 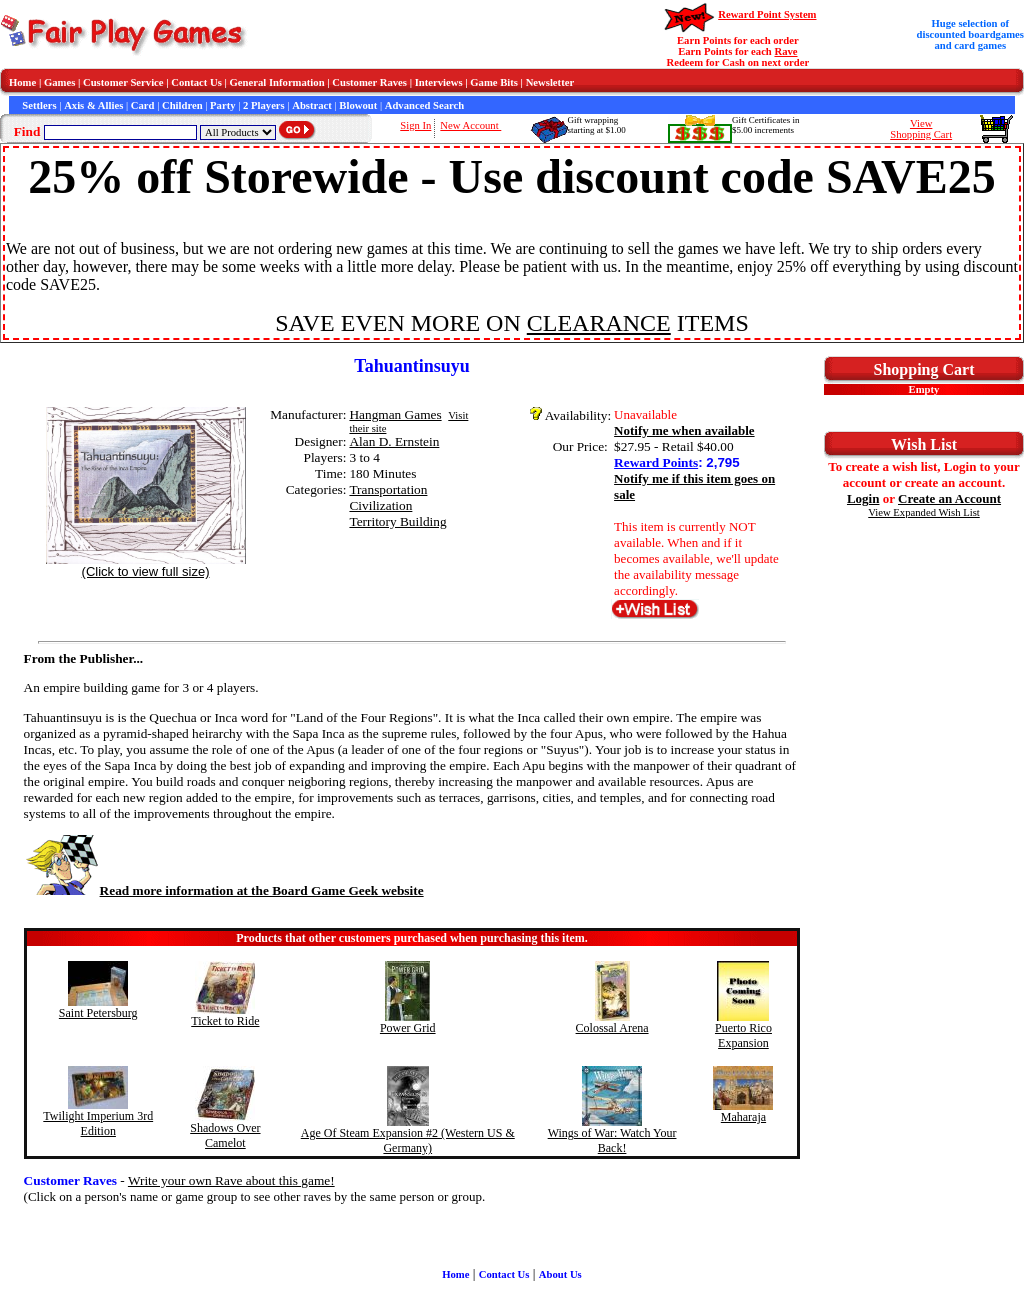 I want to click on Hangman Games, so click(x=395, y=414).